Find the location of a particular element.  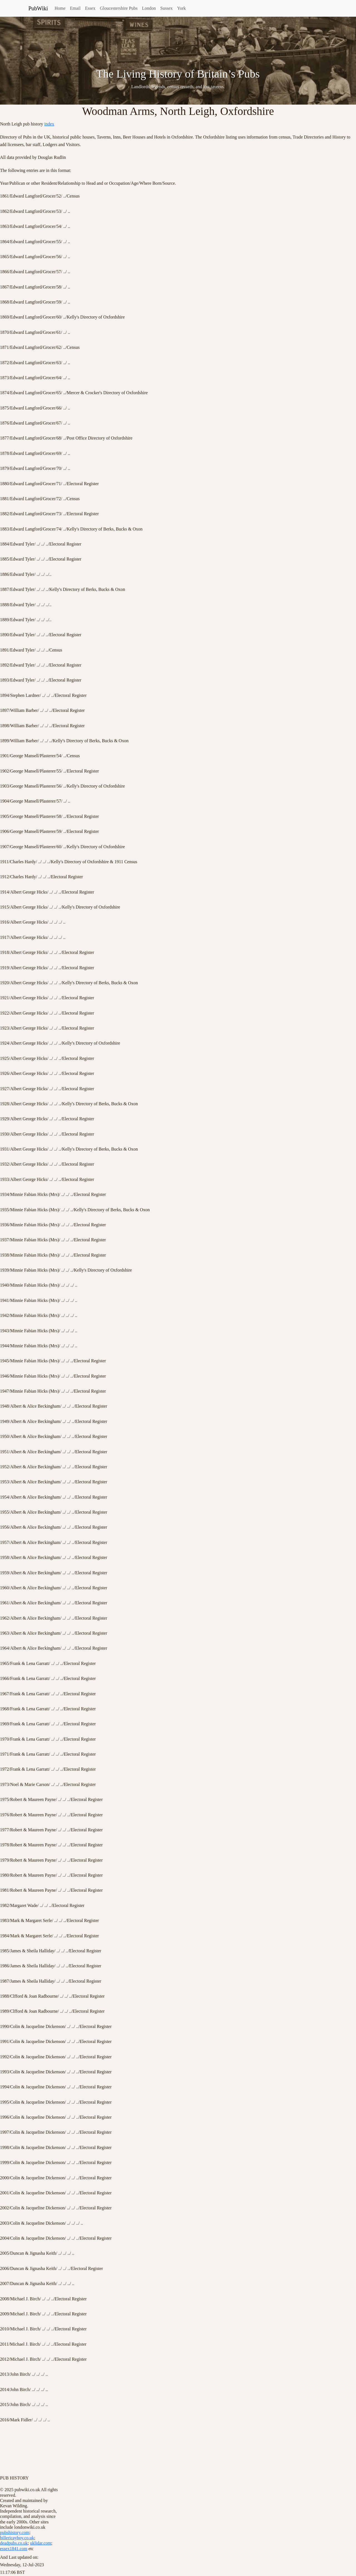

York is located at coordinates (181, 8).